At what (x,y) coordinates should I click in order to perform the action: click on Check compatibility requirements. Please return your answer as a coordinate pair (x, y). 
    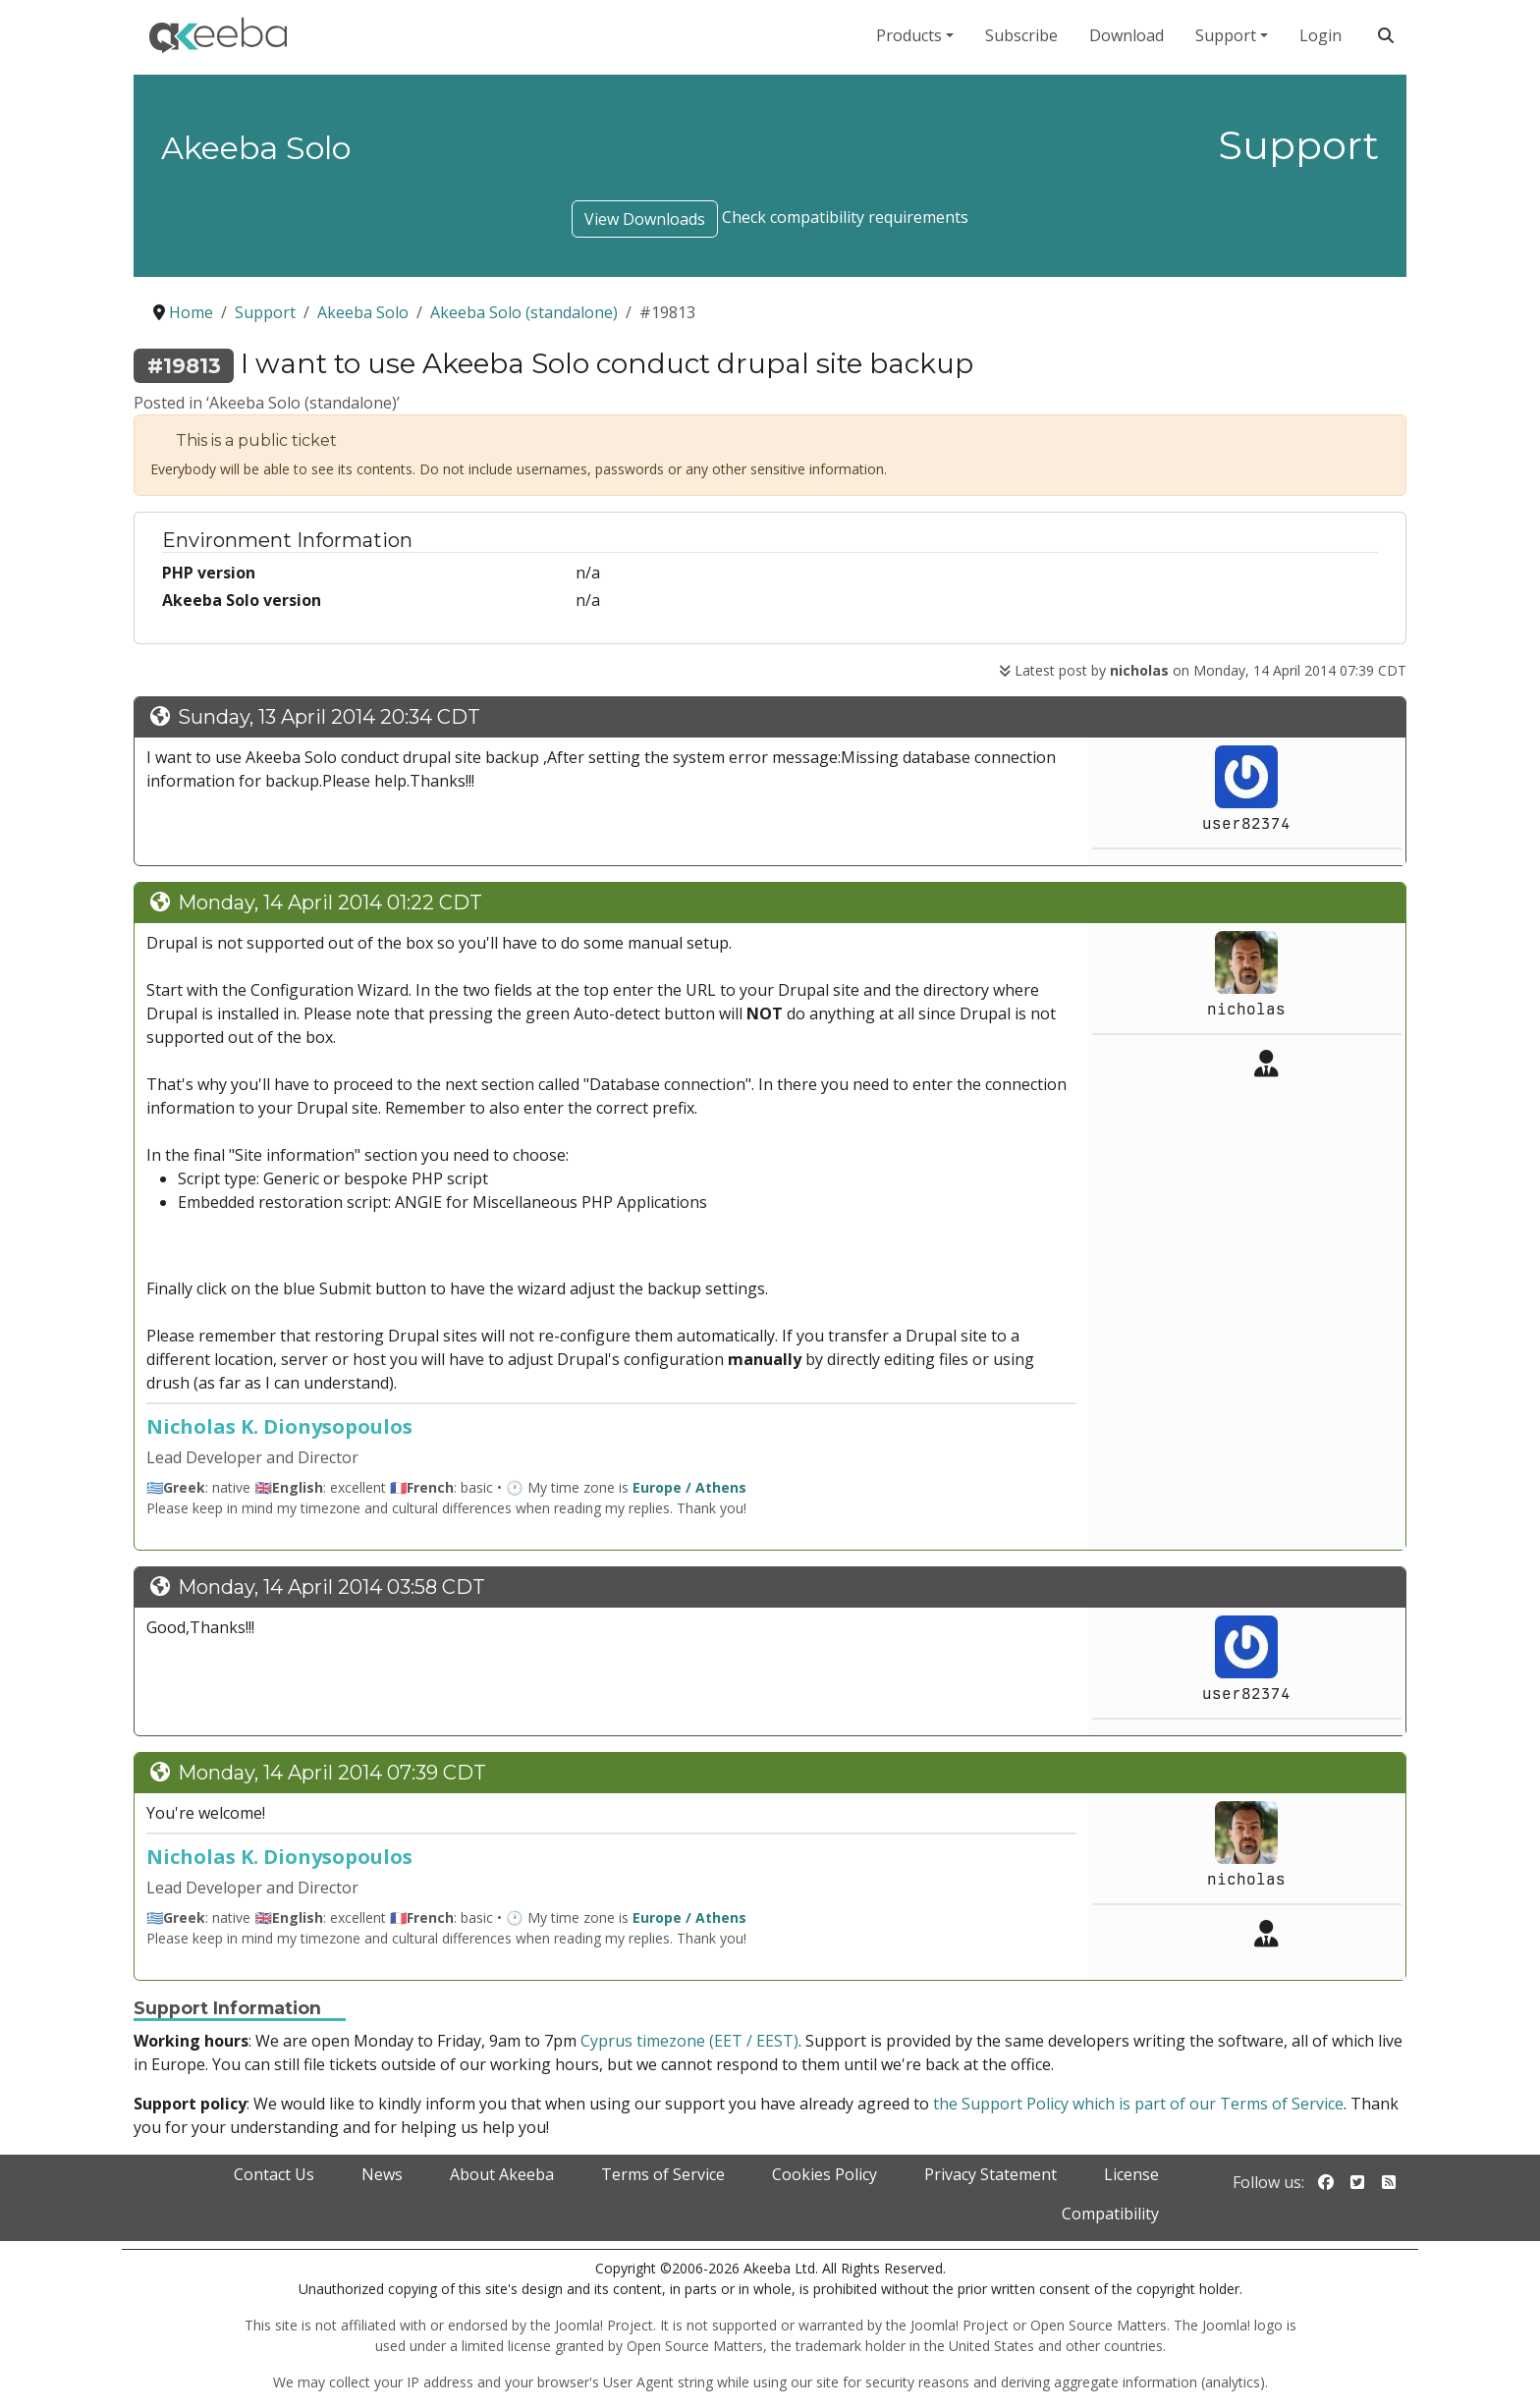
    Looking at the image, I should click on (845, 217).